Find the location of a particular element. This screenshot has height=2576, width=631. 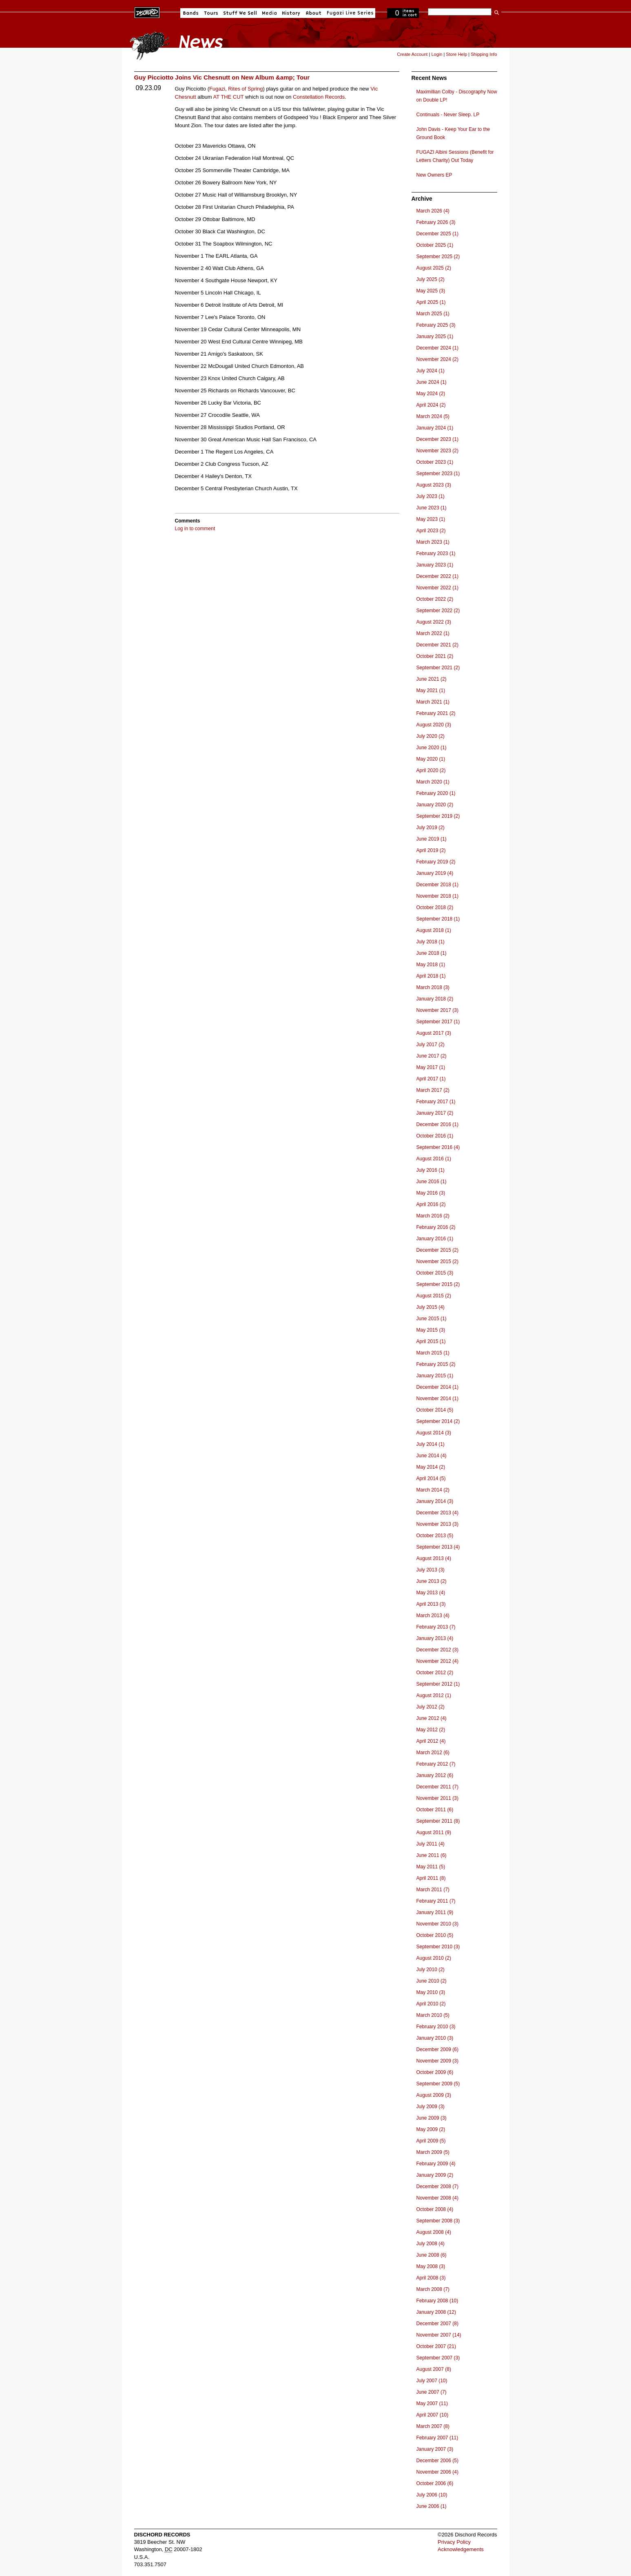

September 2008 (3) is located at coordinates (438, 2221).